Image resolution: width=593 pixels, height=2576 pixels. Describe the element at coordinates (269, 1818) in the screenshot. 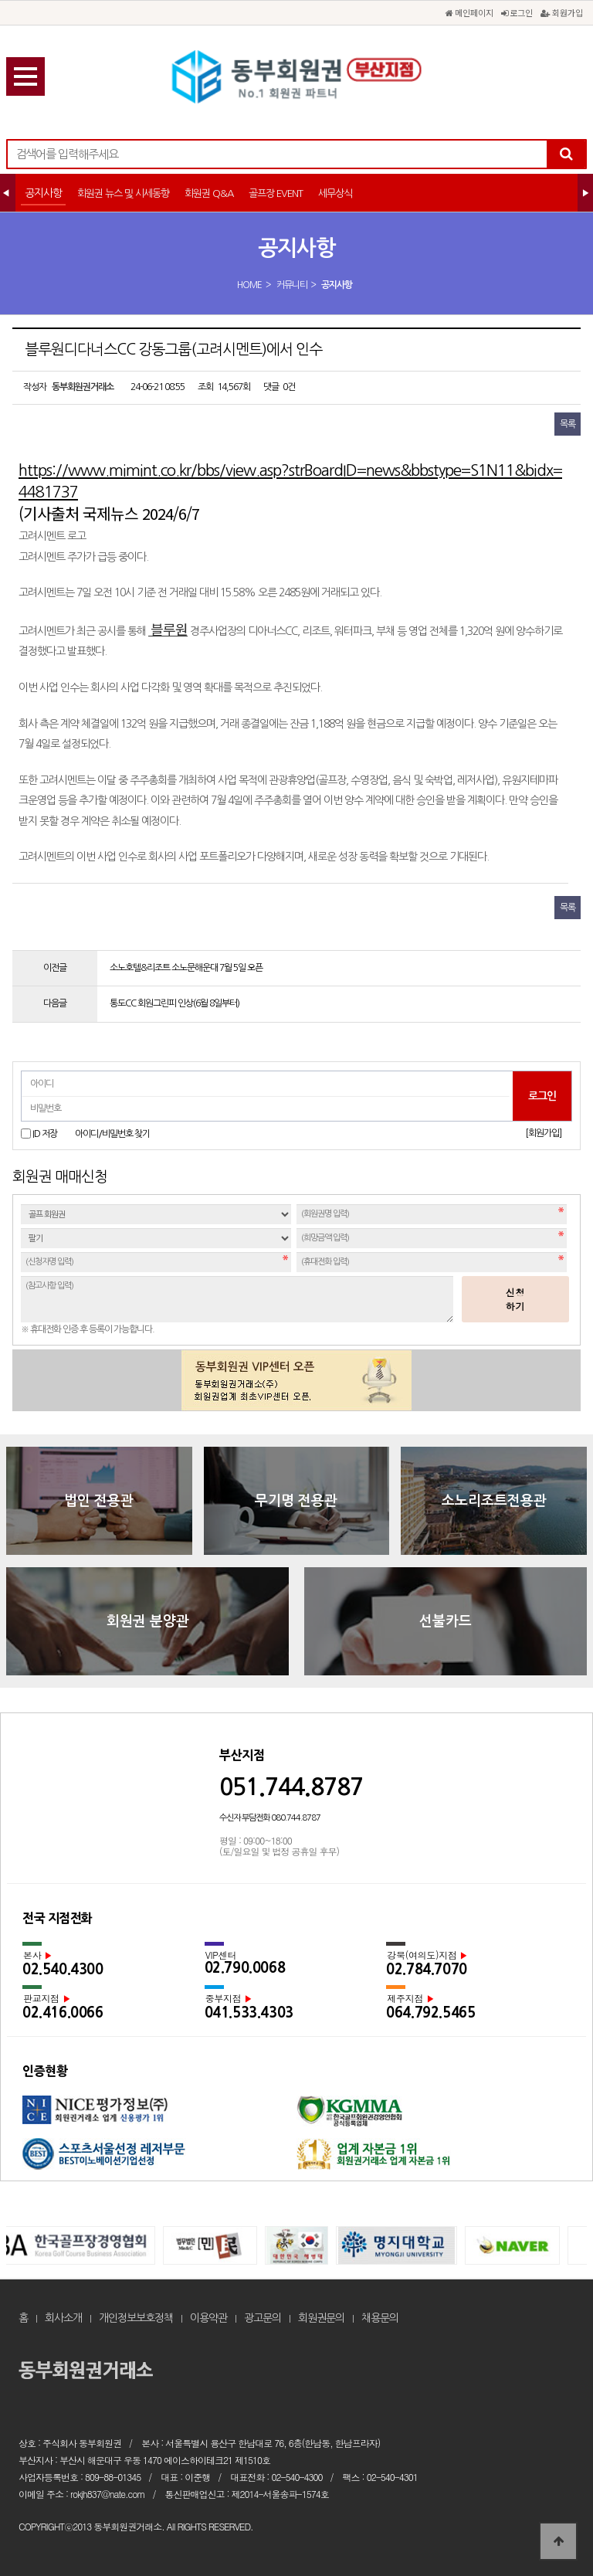

I see `수신자 부담전화 080.744.8787` at that location.